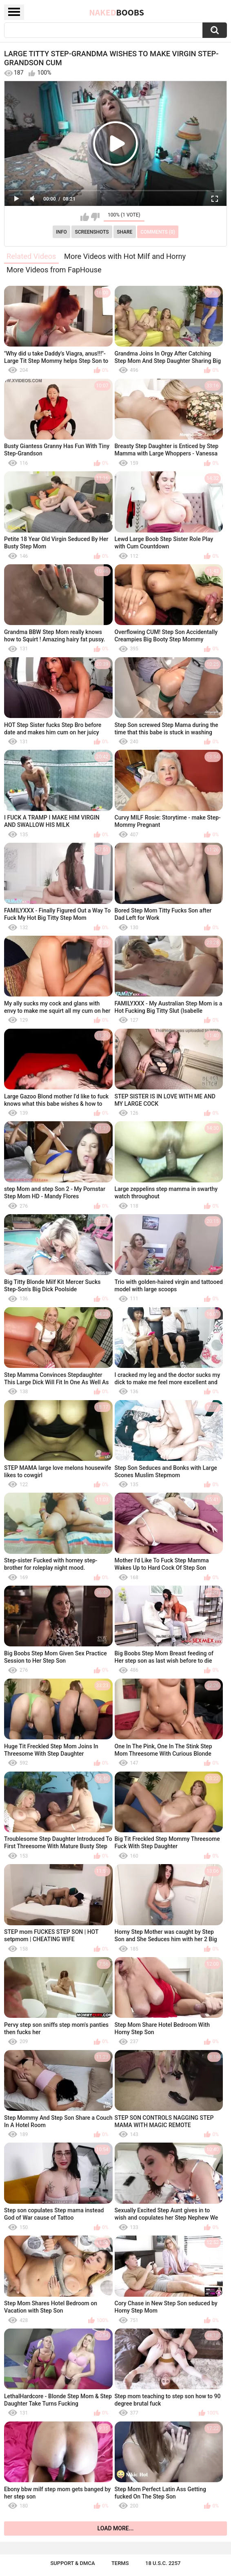 The width and height of the screenshot is (231, 2576). I want to click on Screenshots, so click(92, 232).